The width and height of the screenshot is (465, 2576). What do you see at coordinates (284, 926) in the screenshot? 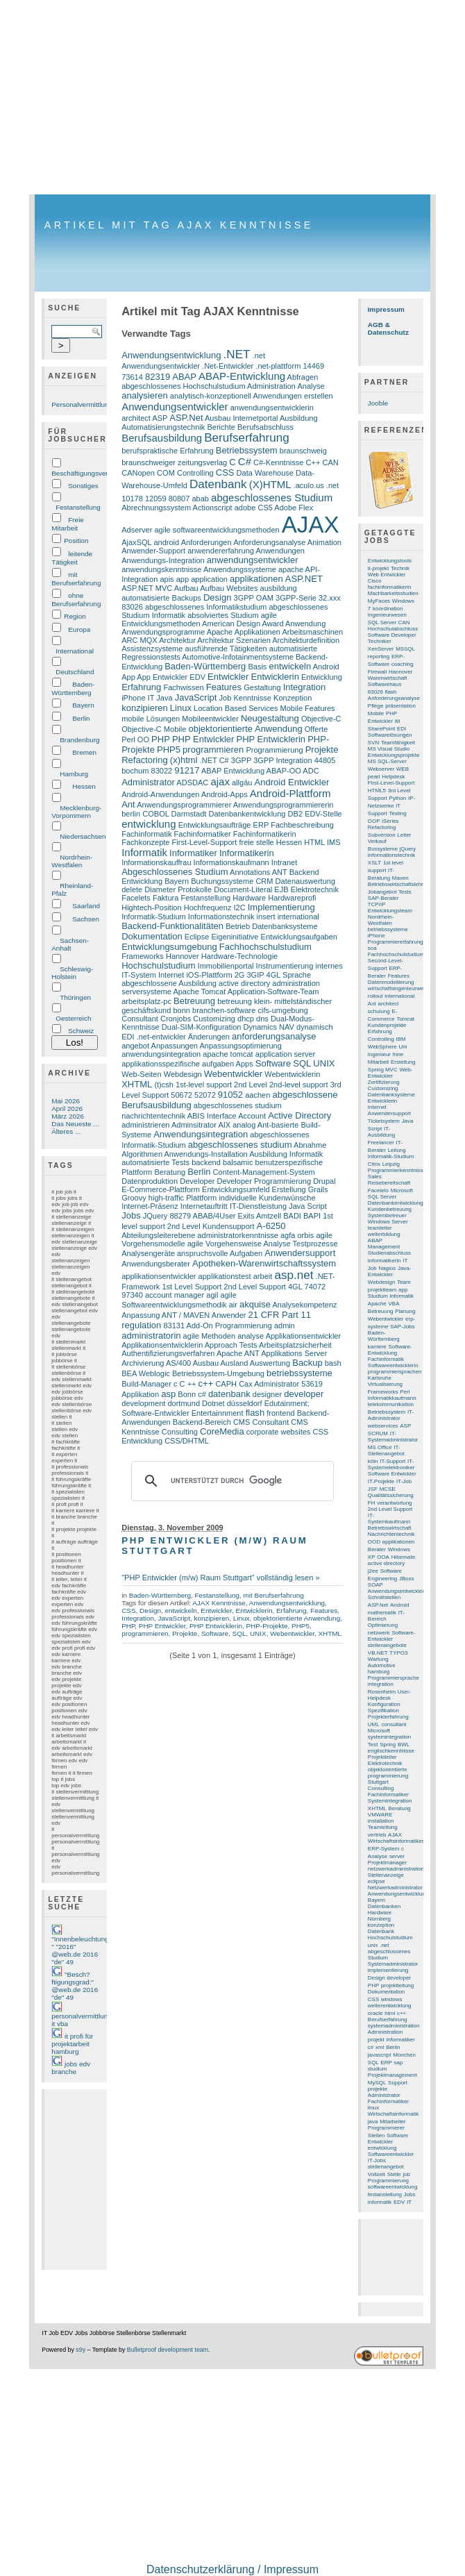
I see `Datenbanksysteme` at bounding box center [284, 926].